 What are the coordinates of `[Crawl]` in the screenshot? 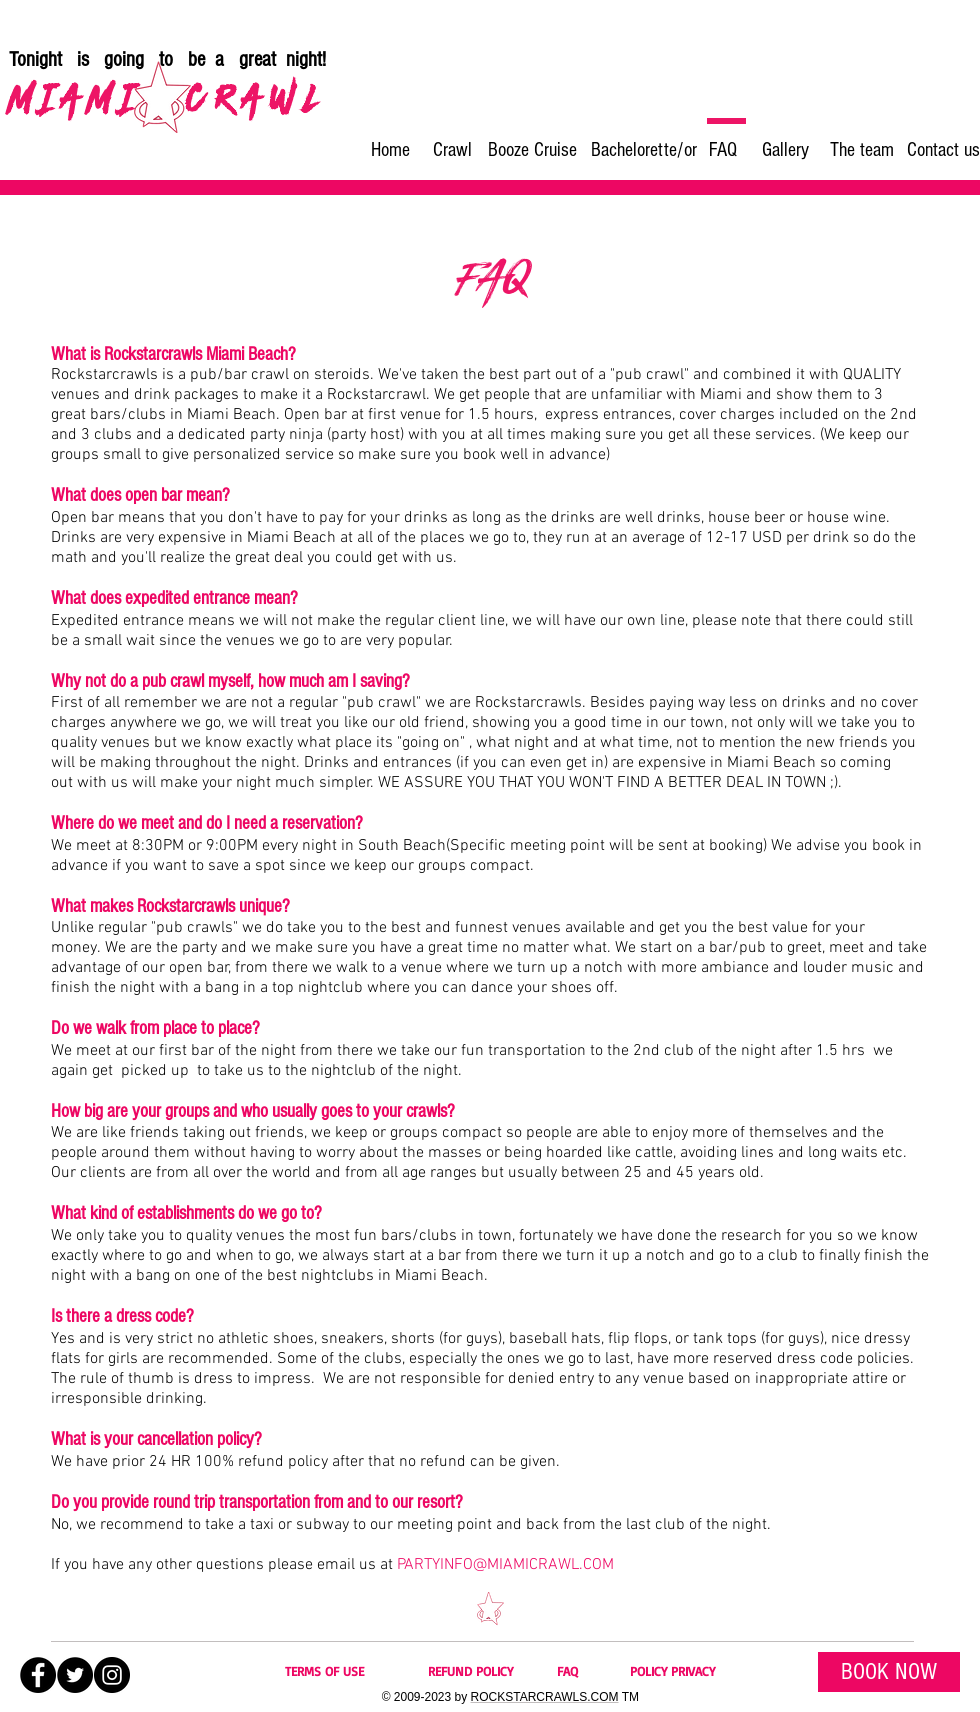 It's located at (452, 150).